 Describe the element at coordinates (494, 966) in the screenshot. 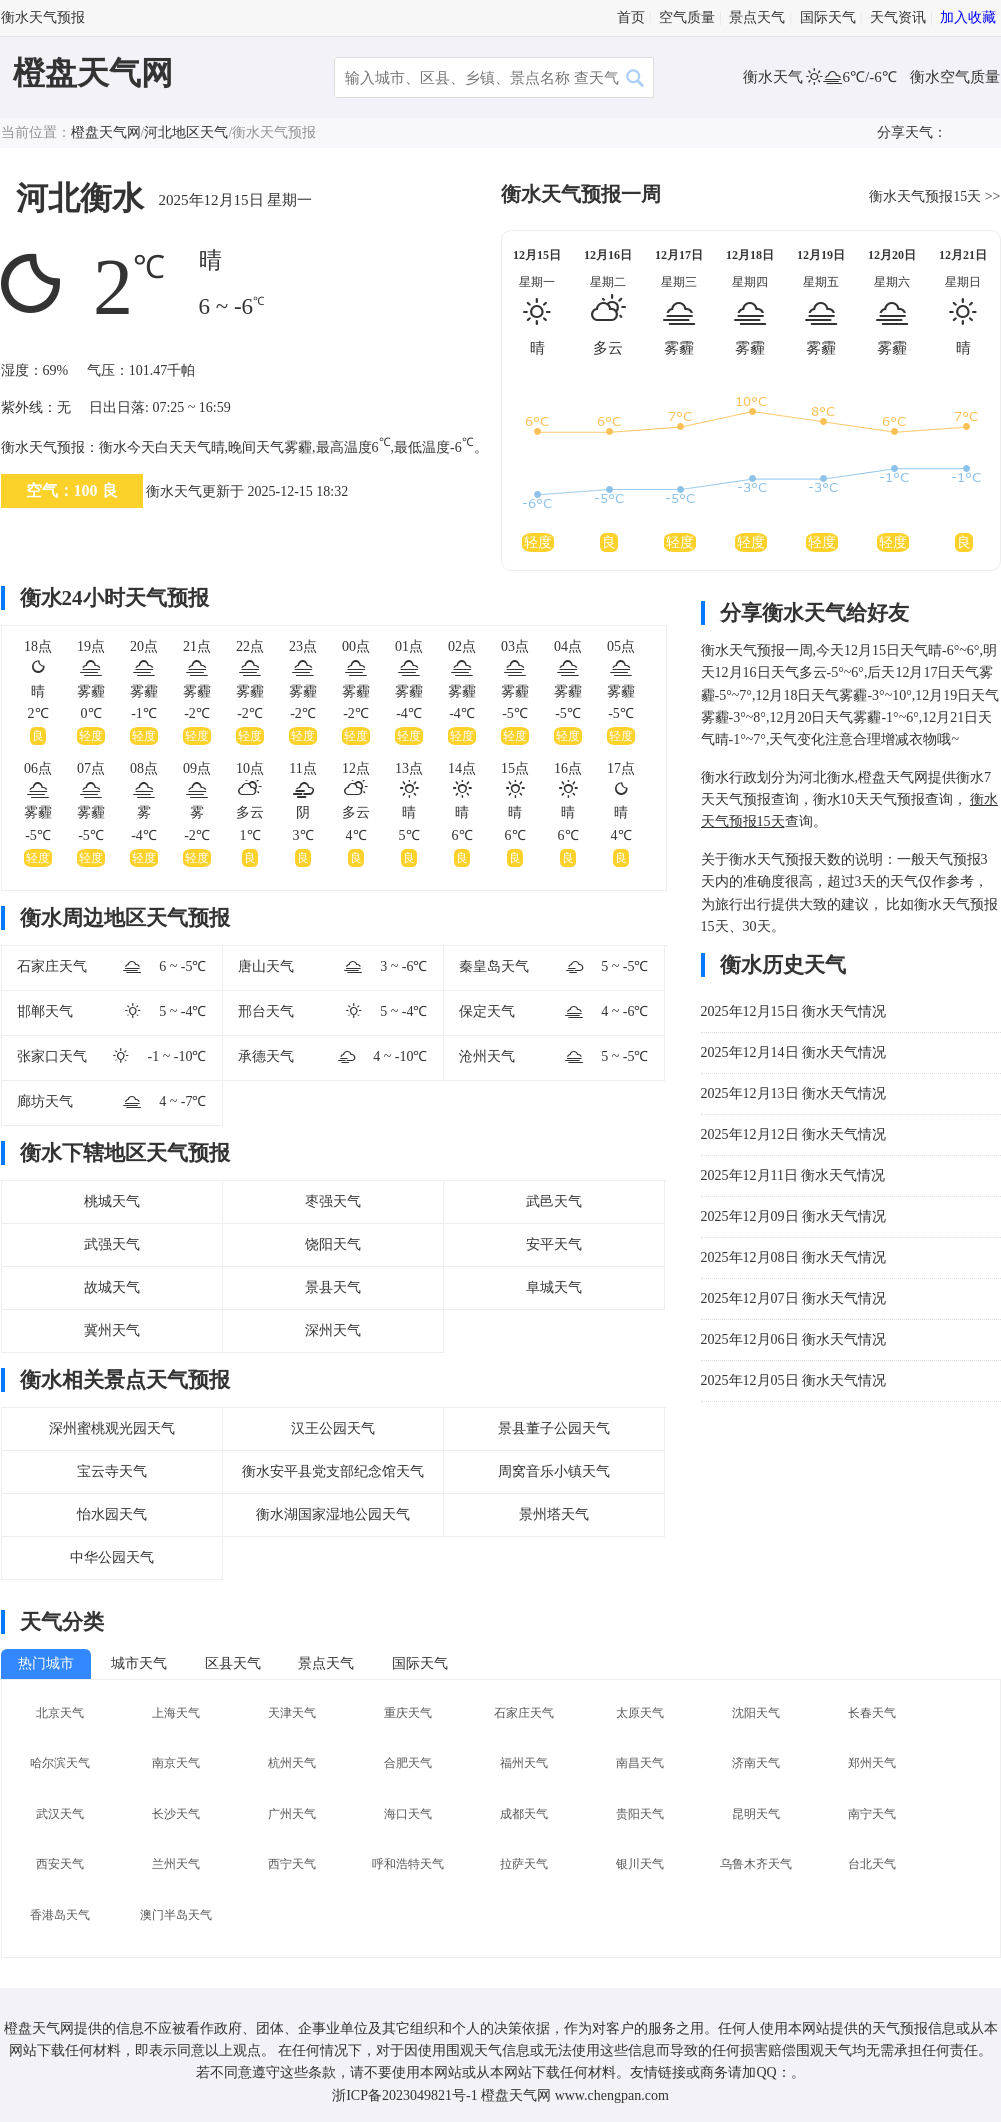

I see `秦皇岛天气` at that location.